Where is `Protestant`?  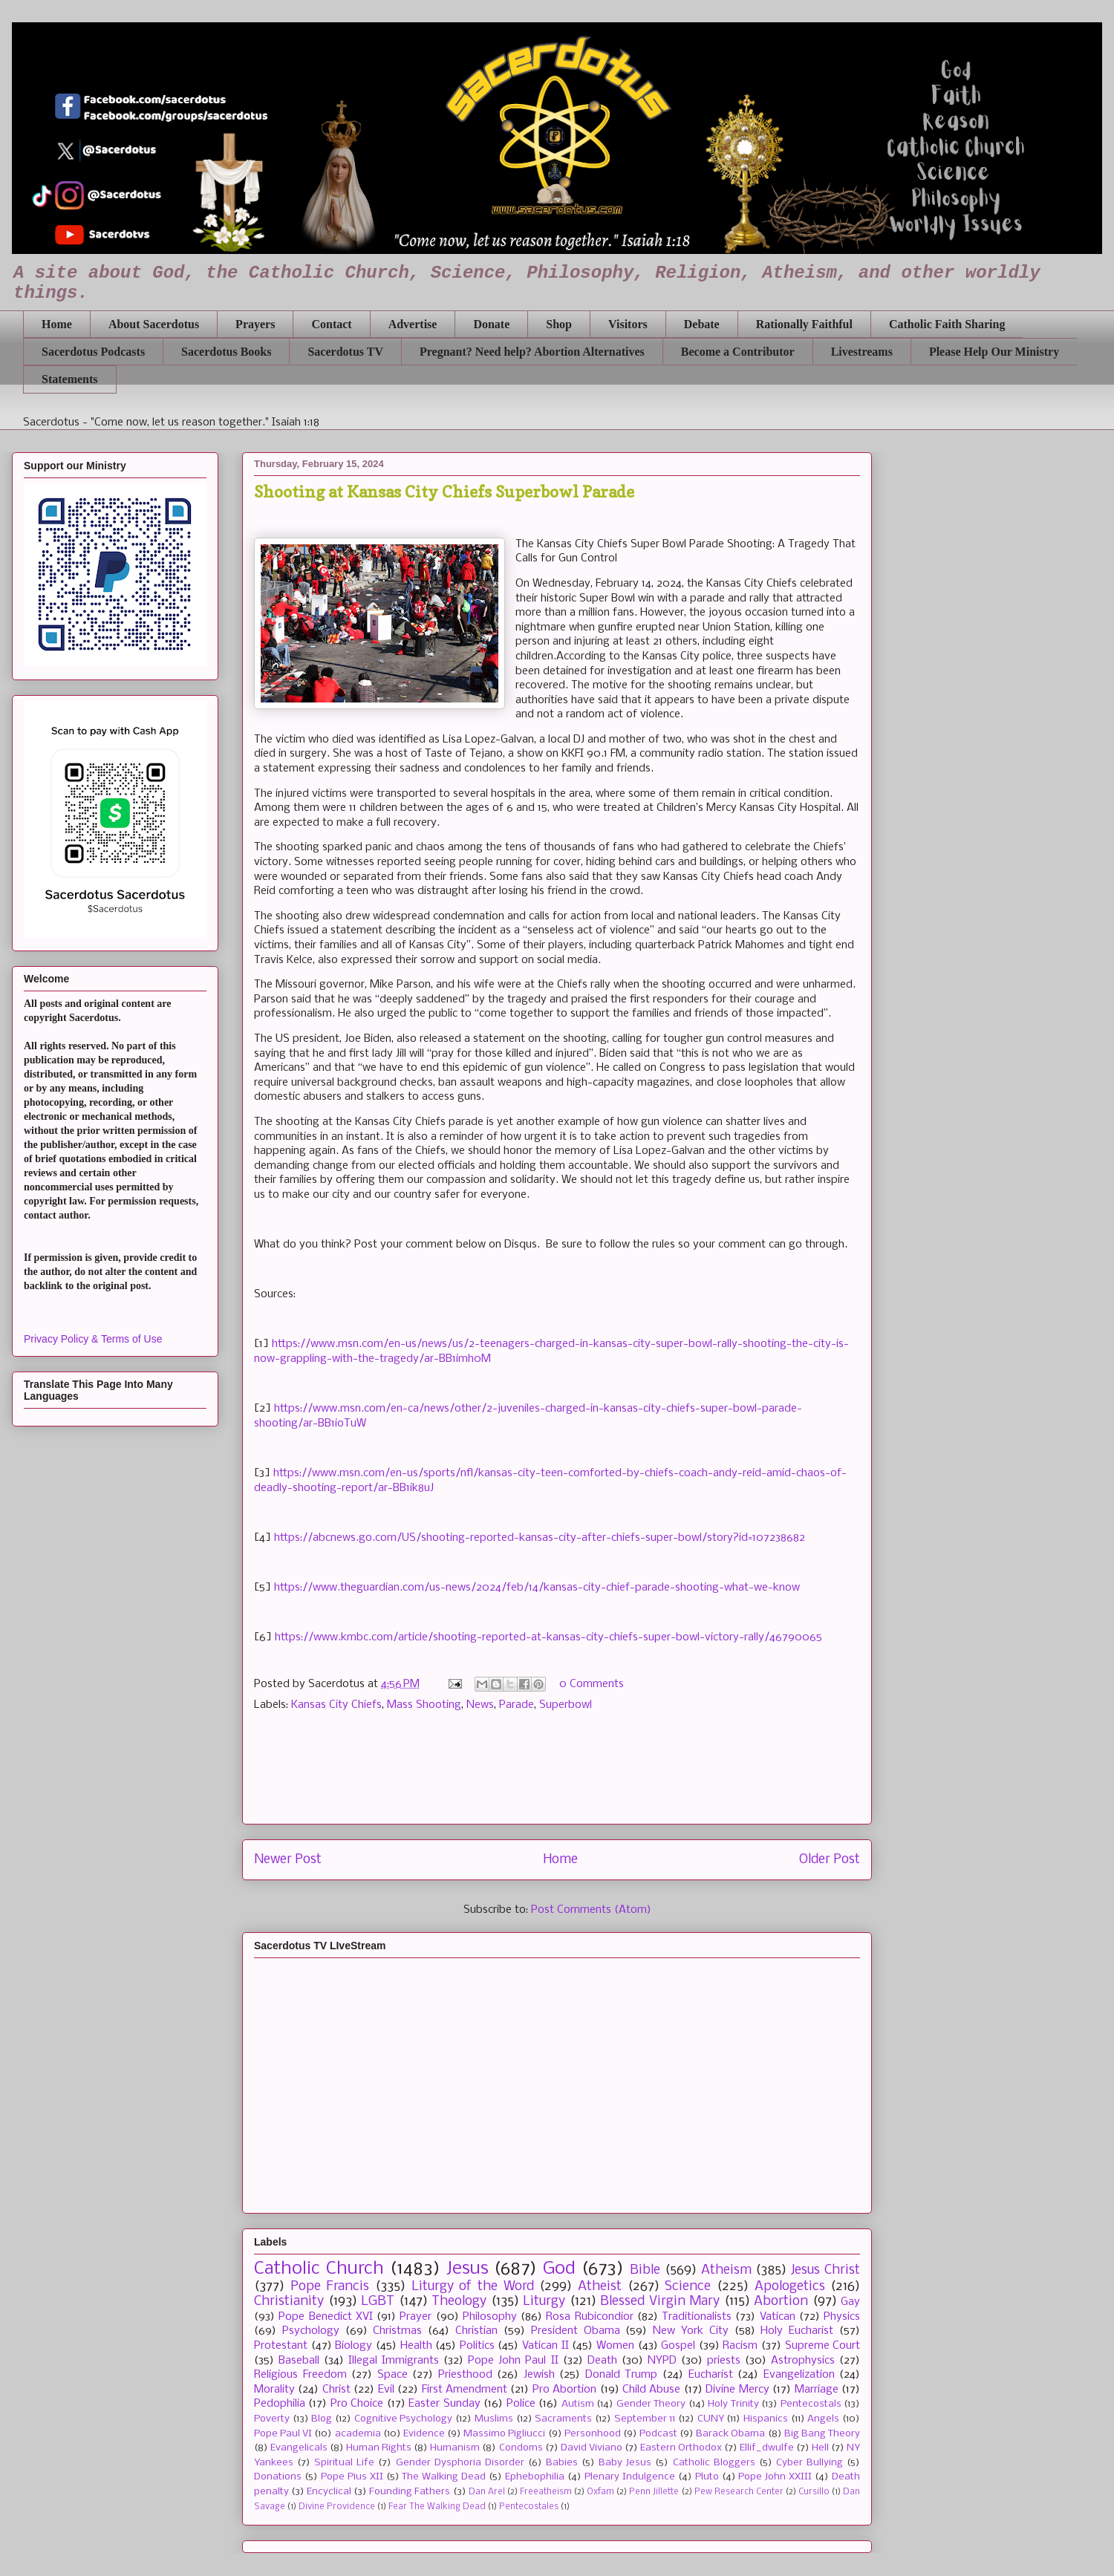 Protestant is located at coordinates (280, 2346).